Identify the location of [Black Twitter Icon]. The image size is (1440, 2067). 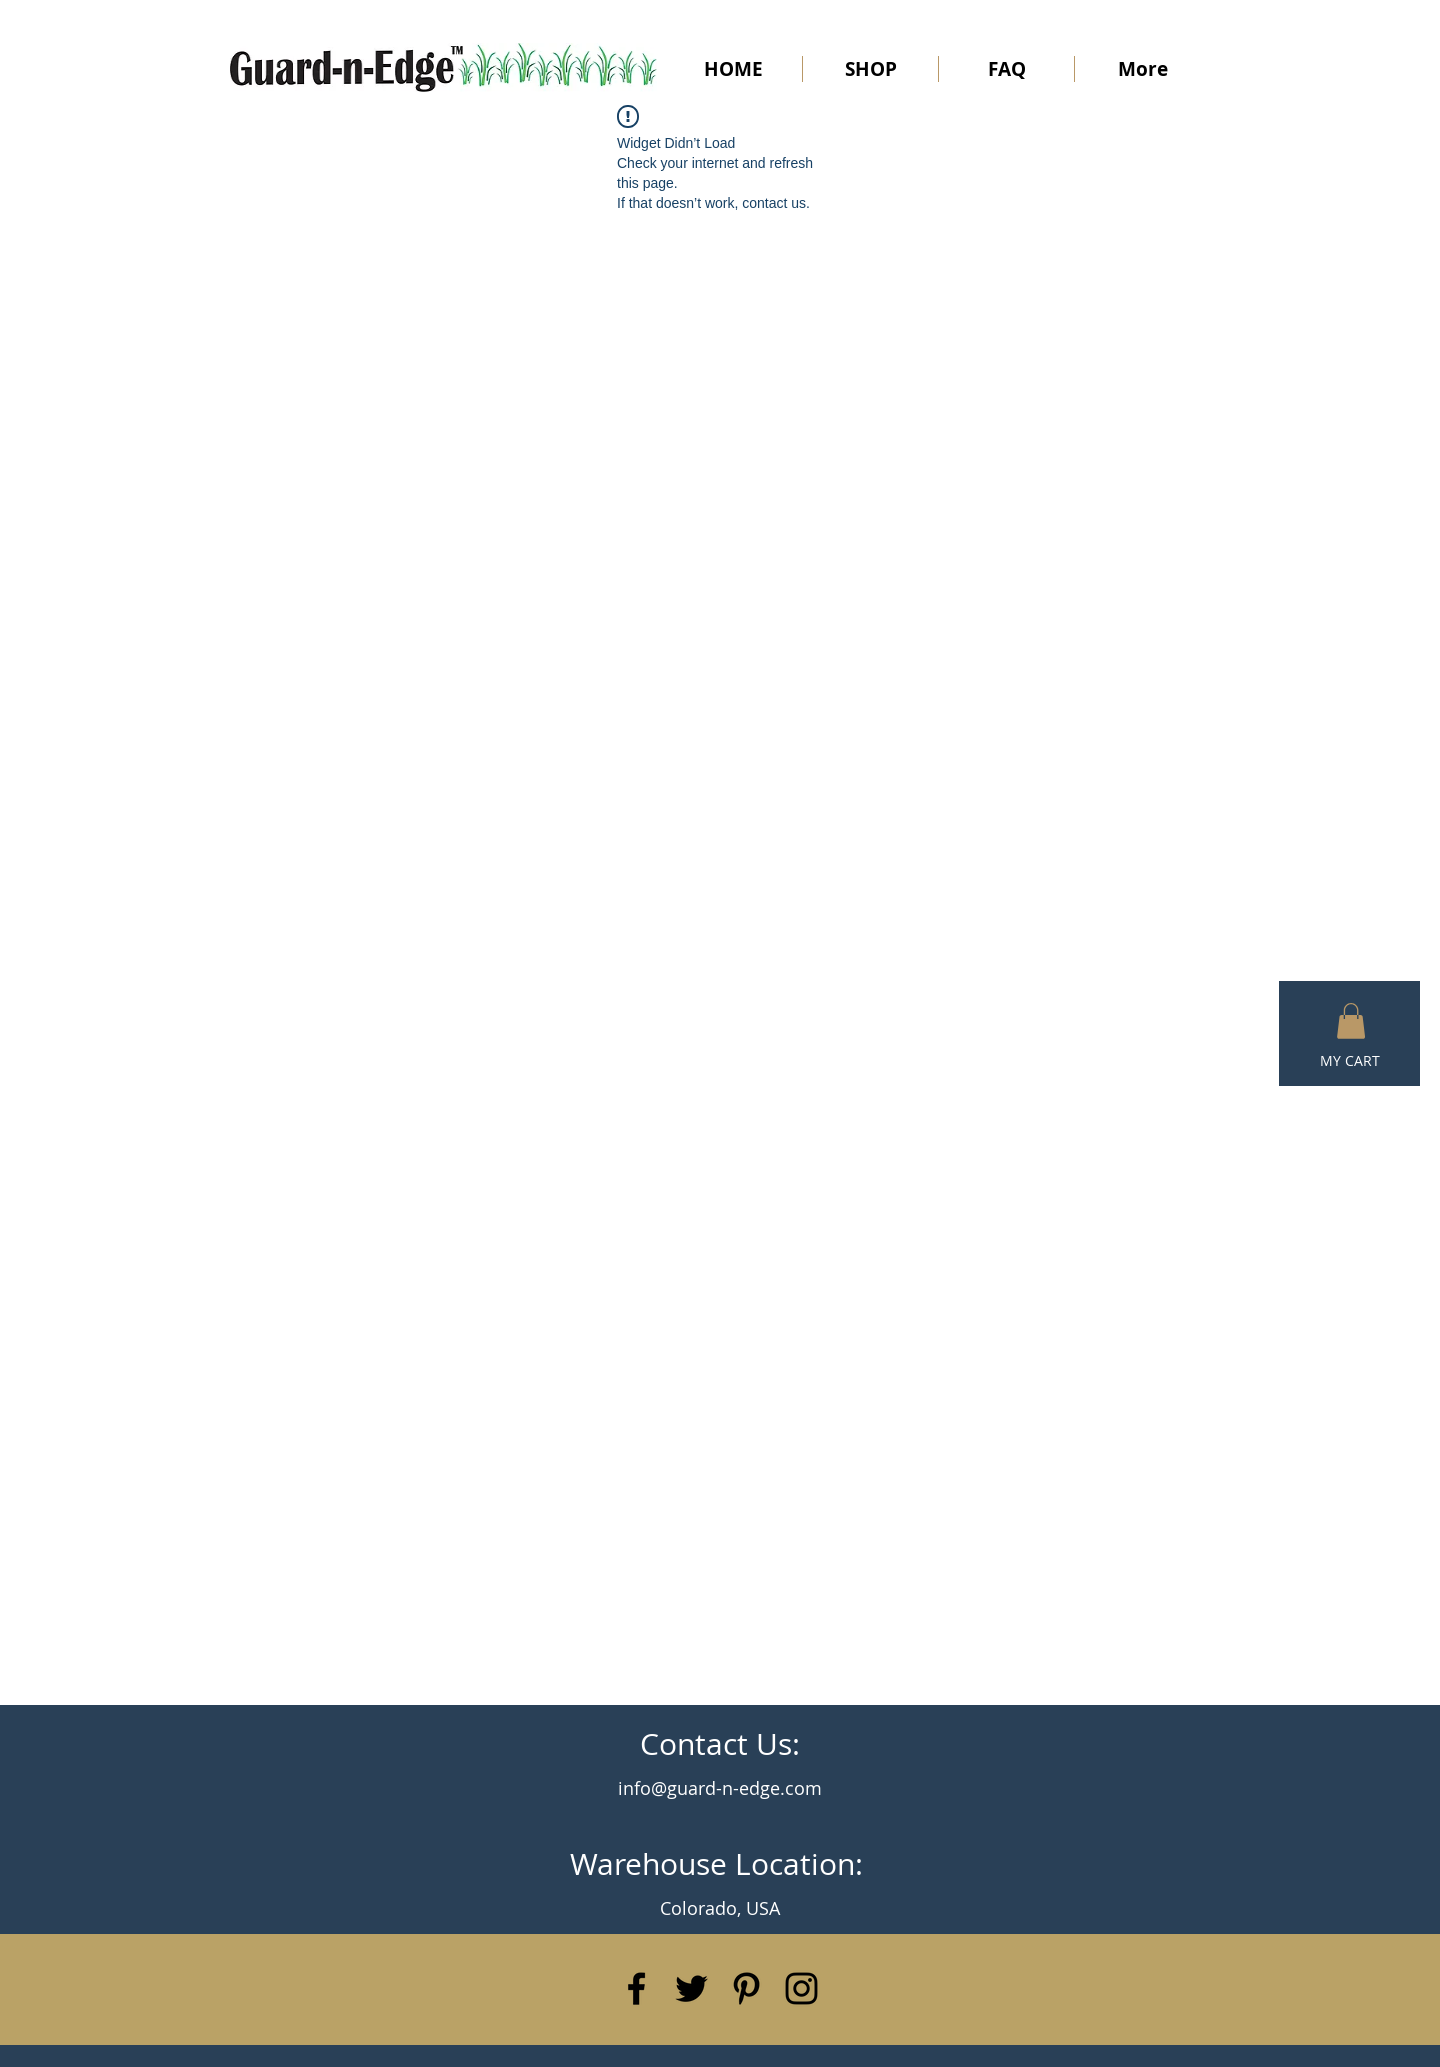
(691, 1988).